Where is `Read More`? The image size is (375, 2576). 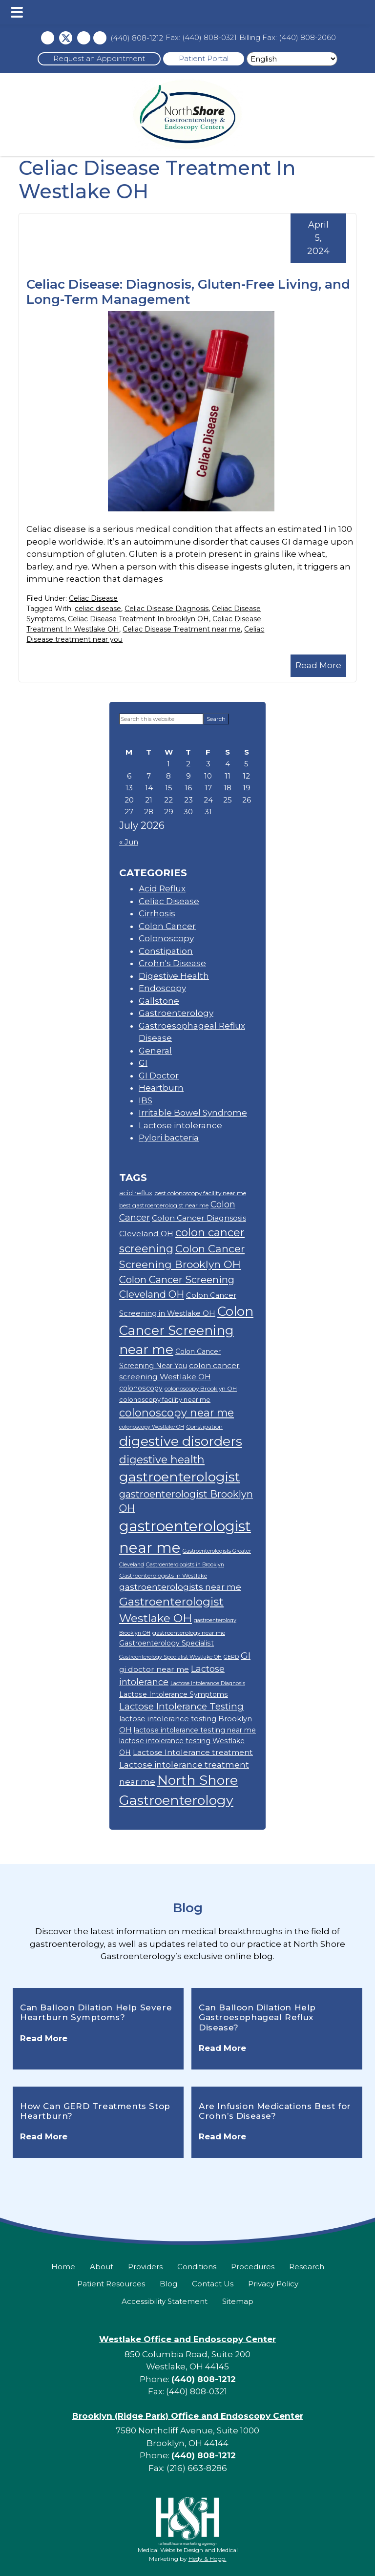 Read More is located at coordinates (318, 665).